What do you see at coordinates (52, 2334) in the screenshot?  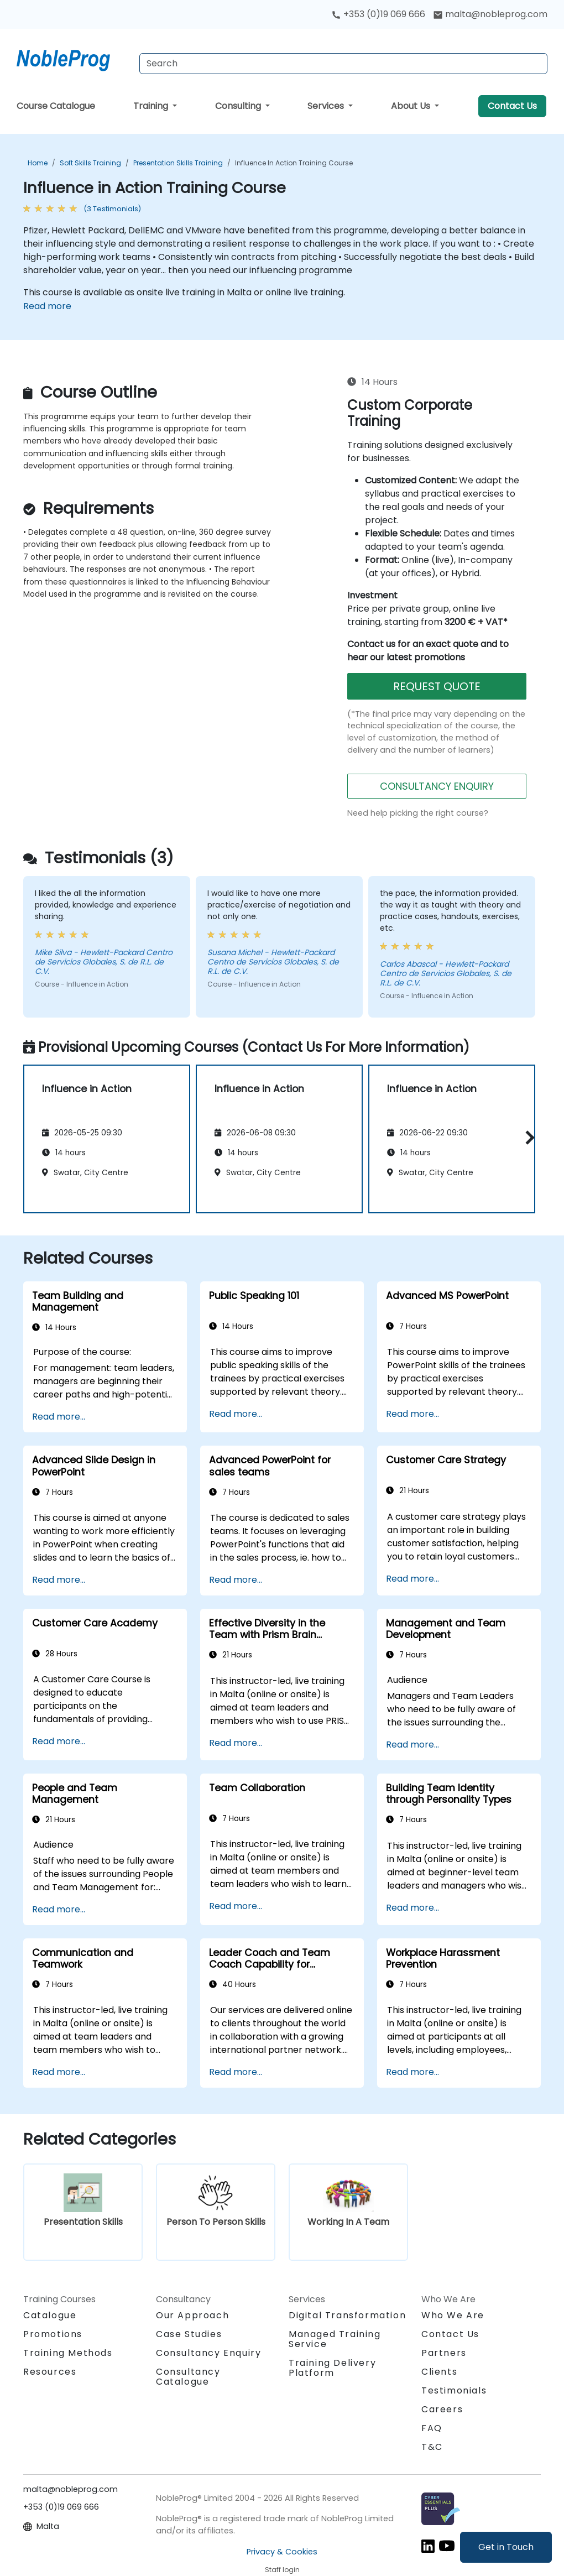 I see `Promotions` at bounding box center [52, 2334].